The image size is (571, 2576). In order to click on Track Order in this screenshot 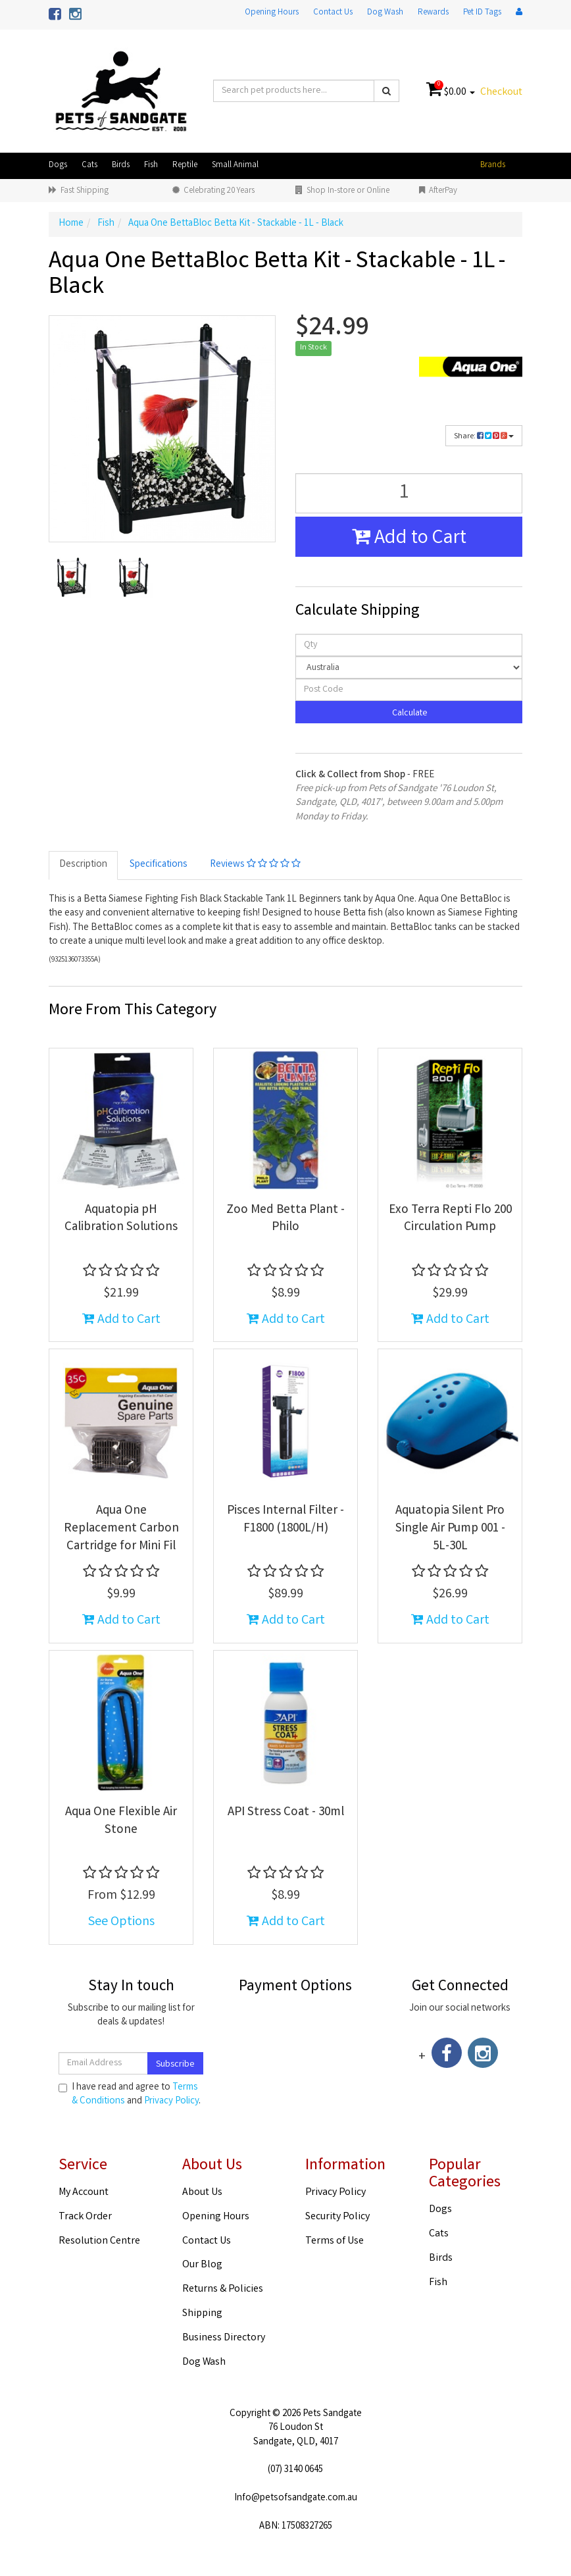, I will do `click(85, 2217)`.